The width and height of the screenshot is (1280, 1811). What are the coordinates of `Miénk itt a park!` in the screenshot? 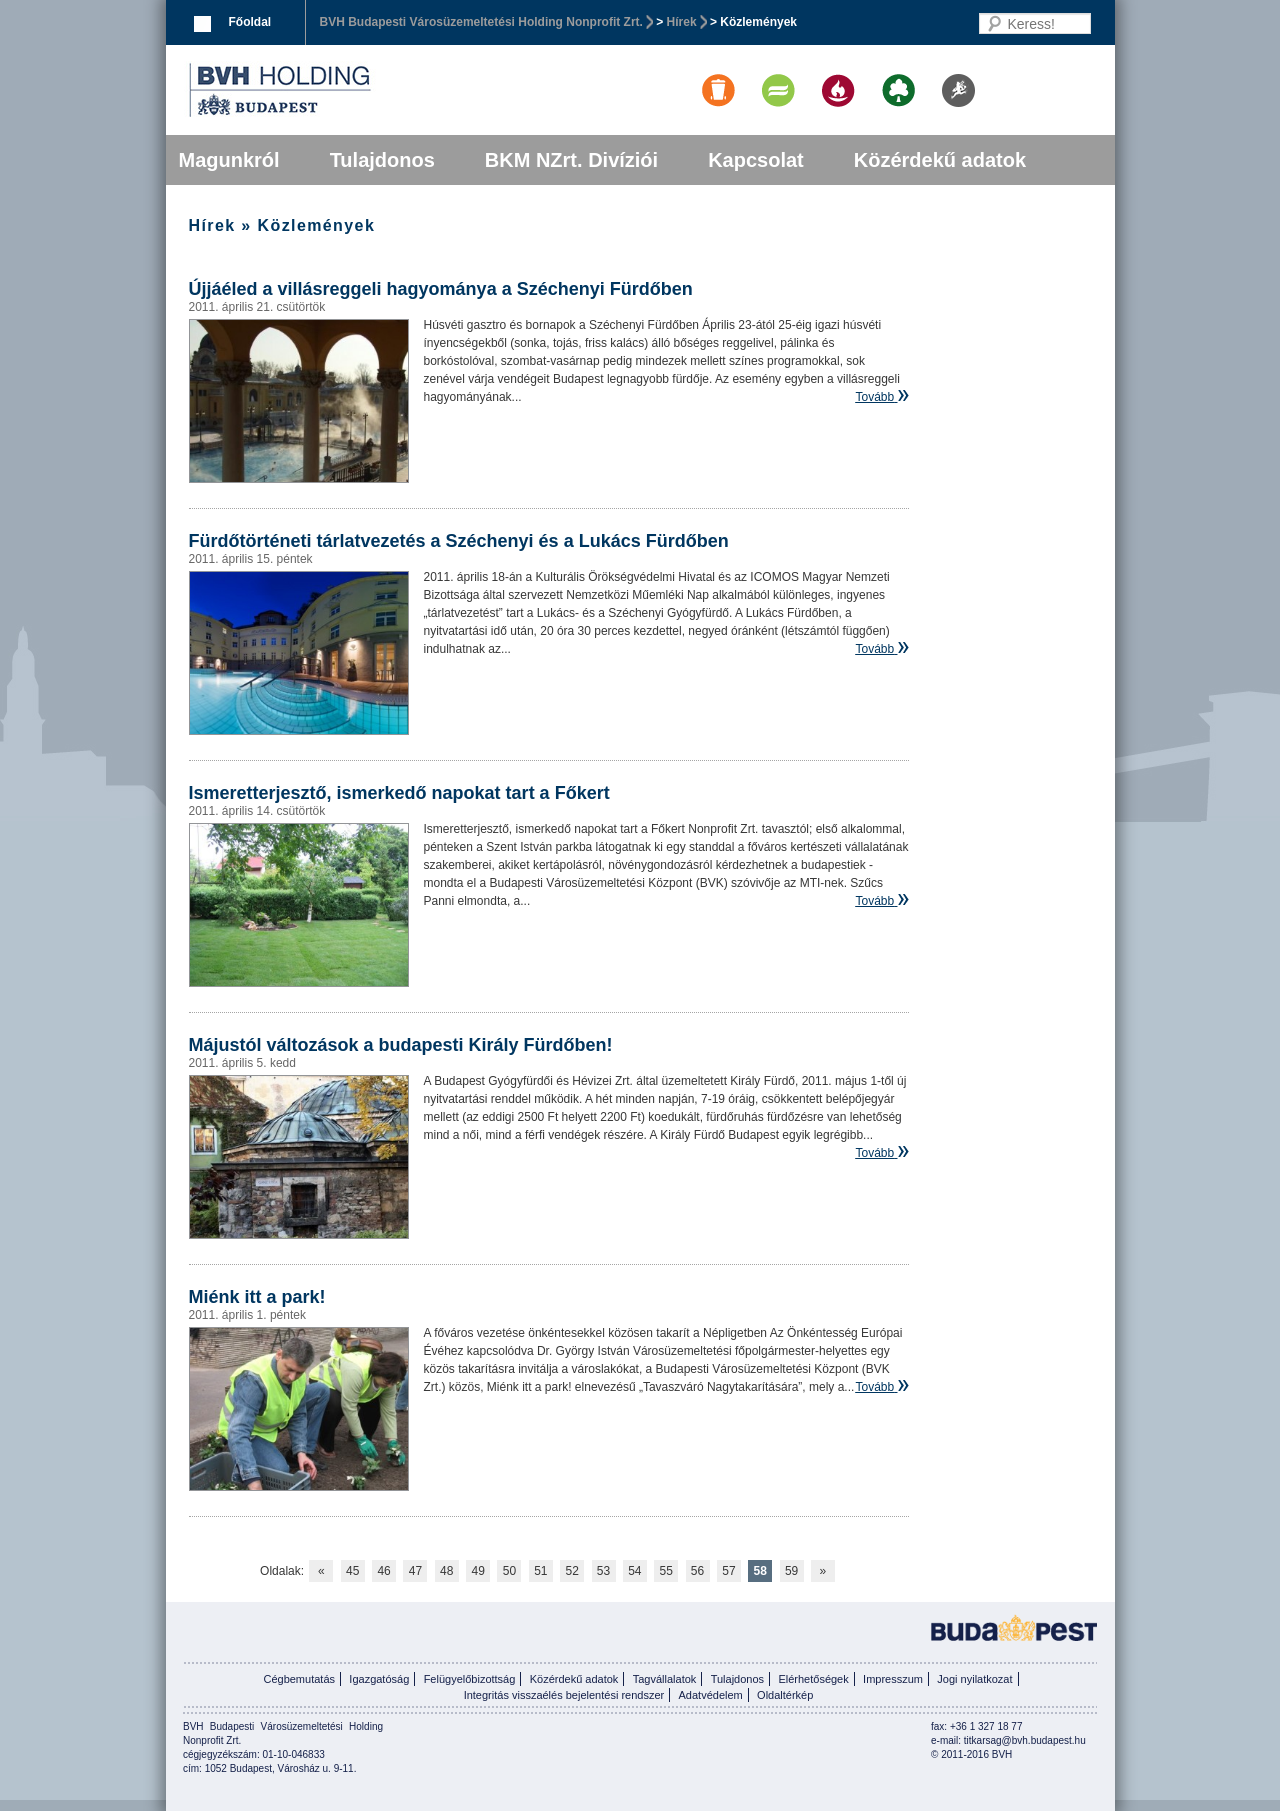 It's located at (257, 1297).